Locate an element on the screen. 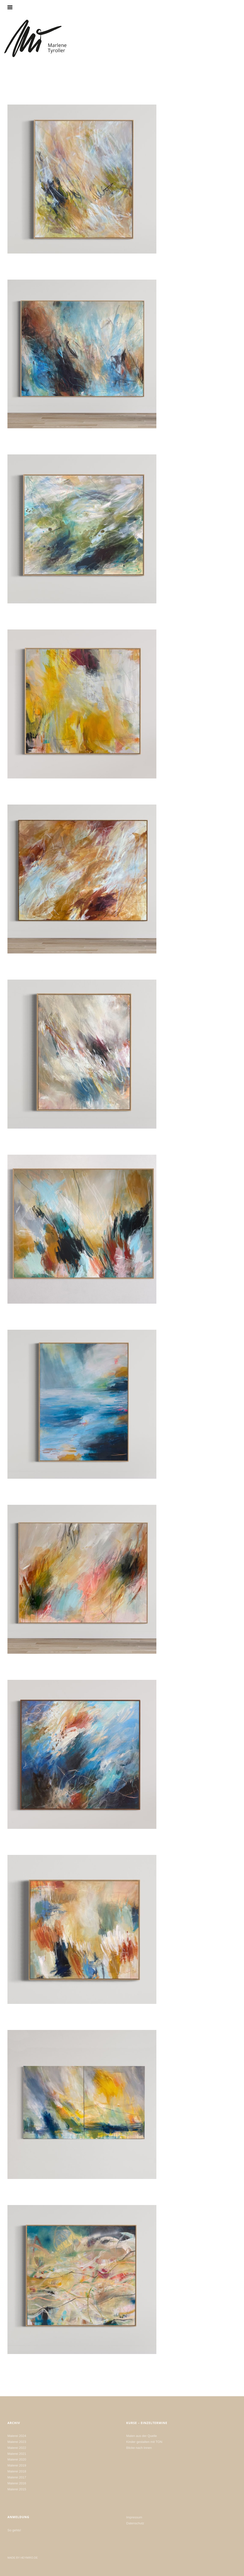 The width and height of the screenshot is (244, 2576). Datenschutz is located at coordinates (135, 2523).